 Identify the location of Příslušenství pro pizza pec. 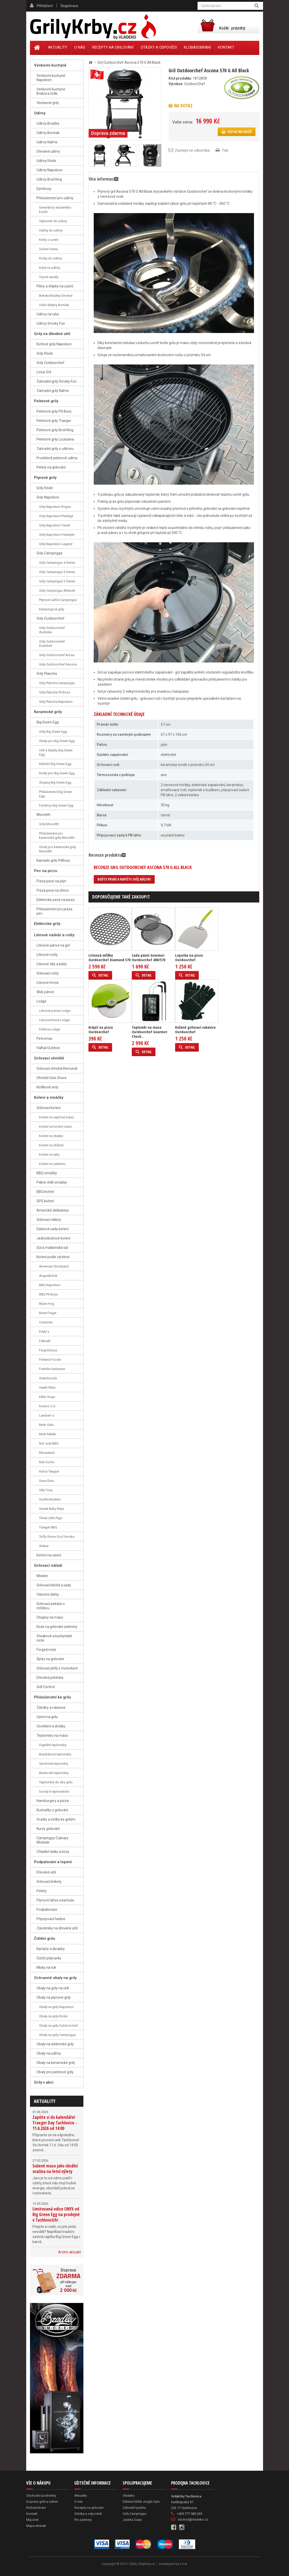
(54, 911).